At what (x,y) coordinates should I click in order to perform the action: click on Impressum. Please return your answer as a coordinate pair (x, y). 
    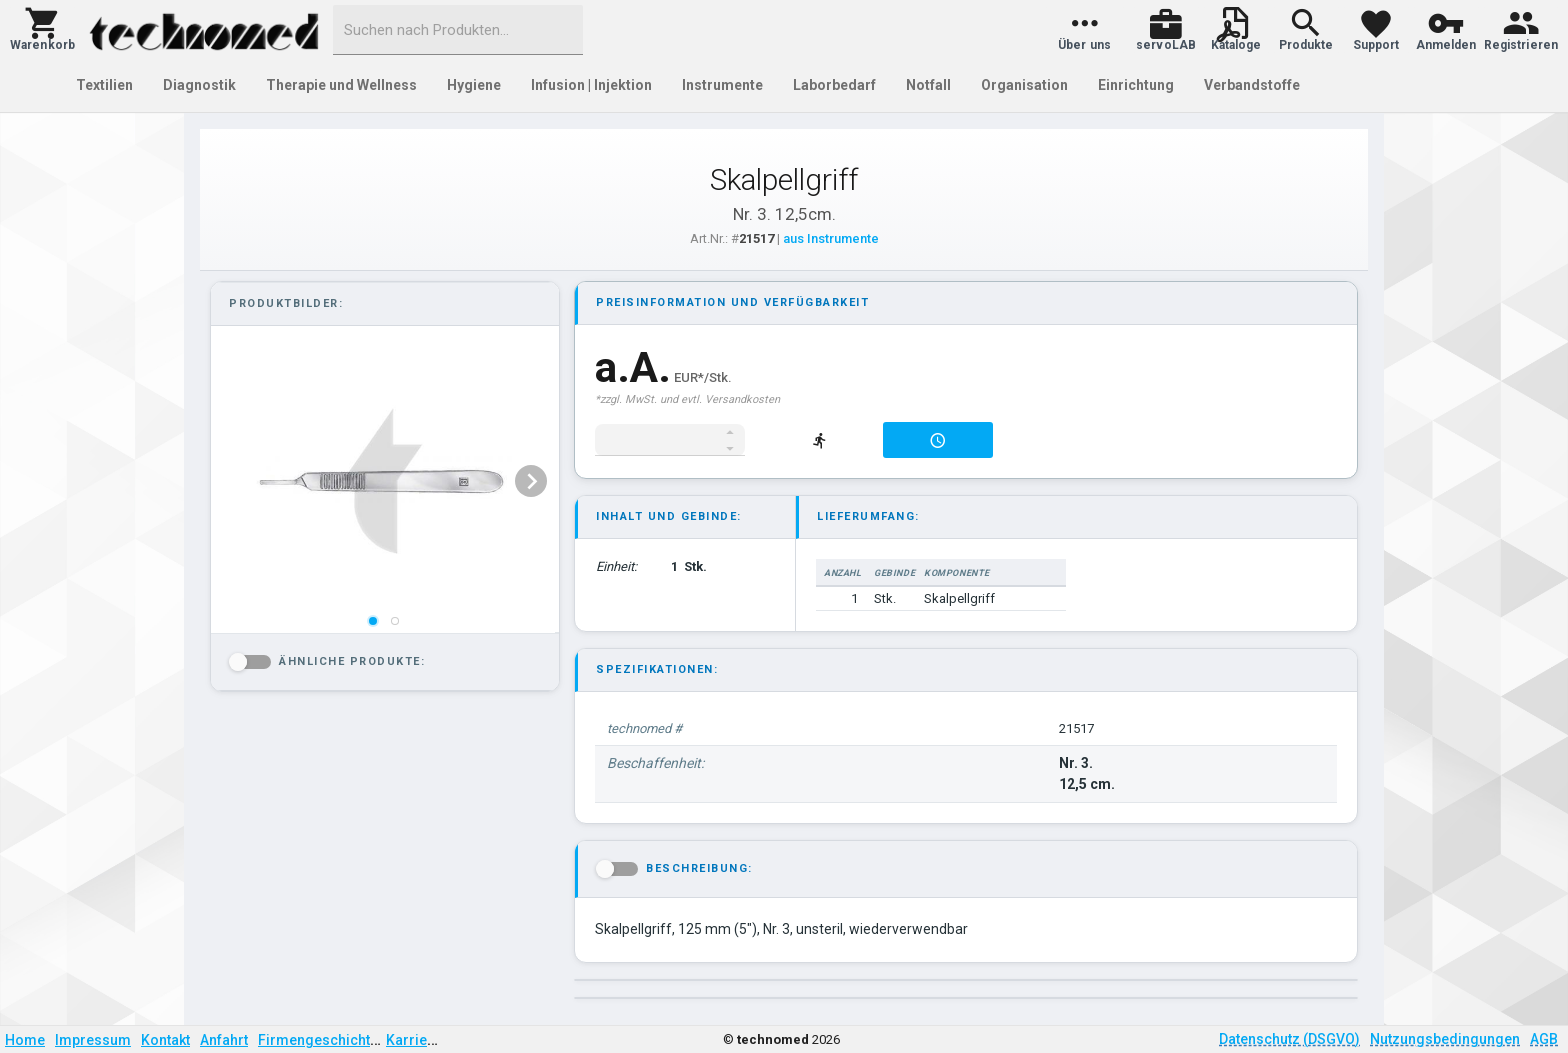
    Looking at the image, I should click on (93, 1040).